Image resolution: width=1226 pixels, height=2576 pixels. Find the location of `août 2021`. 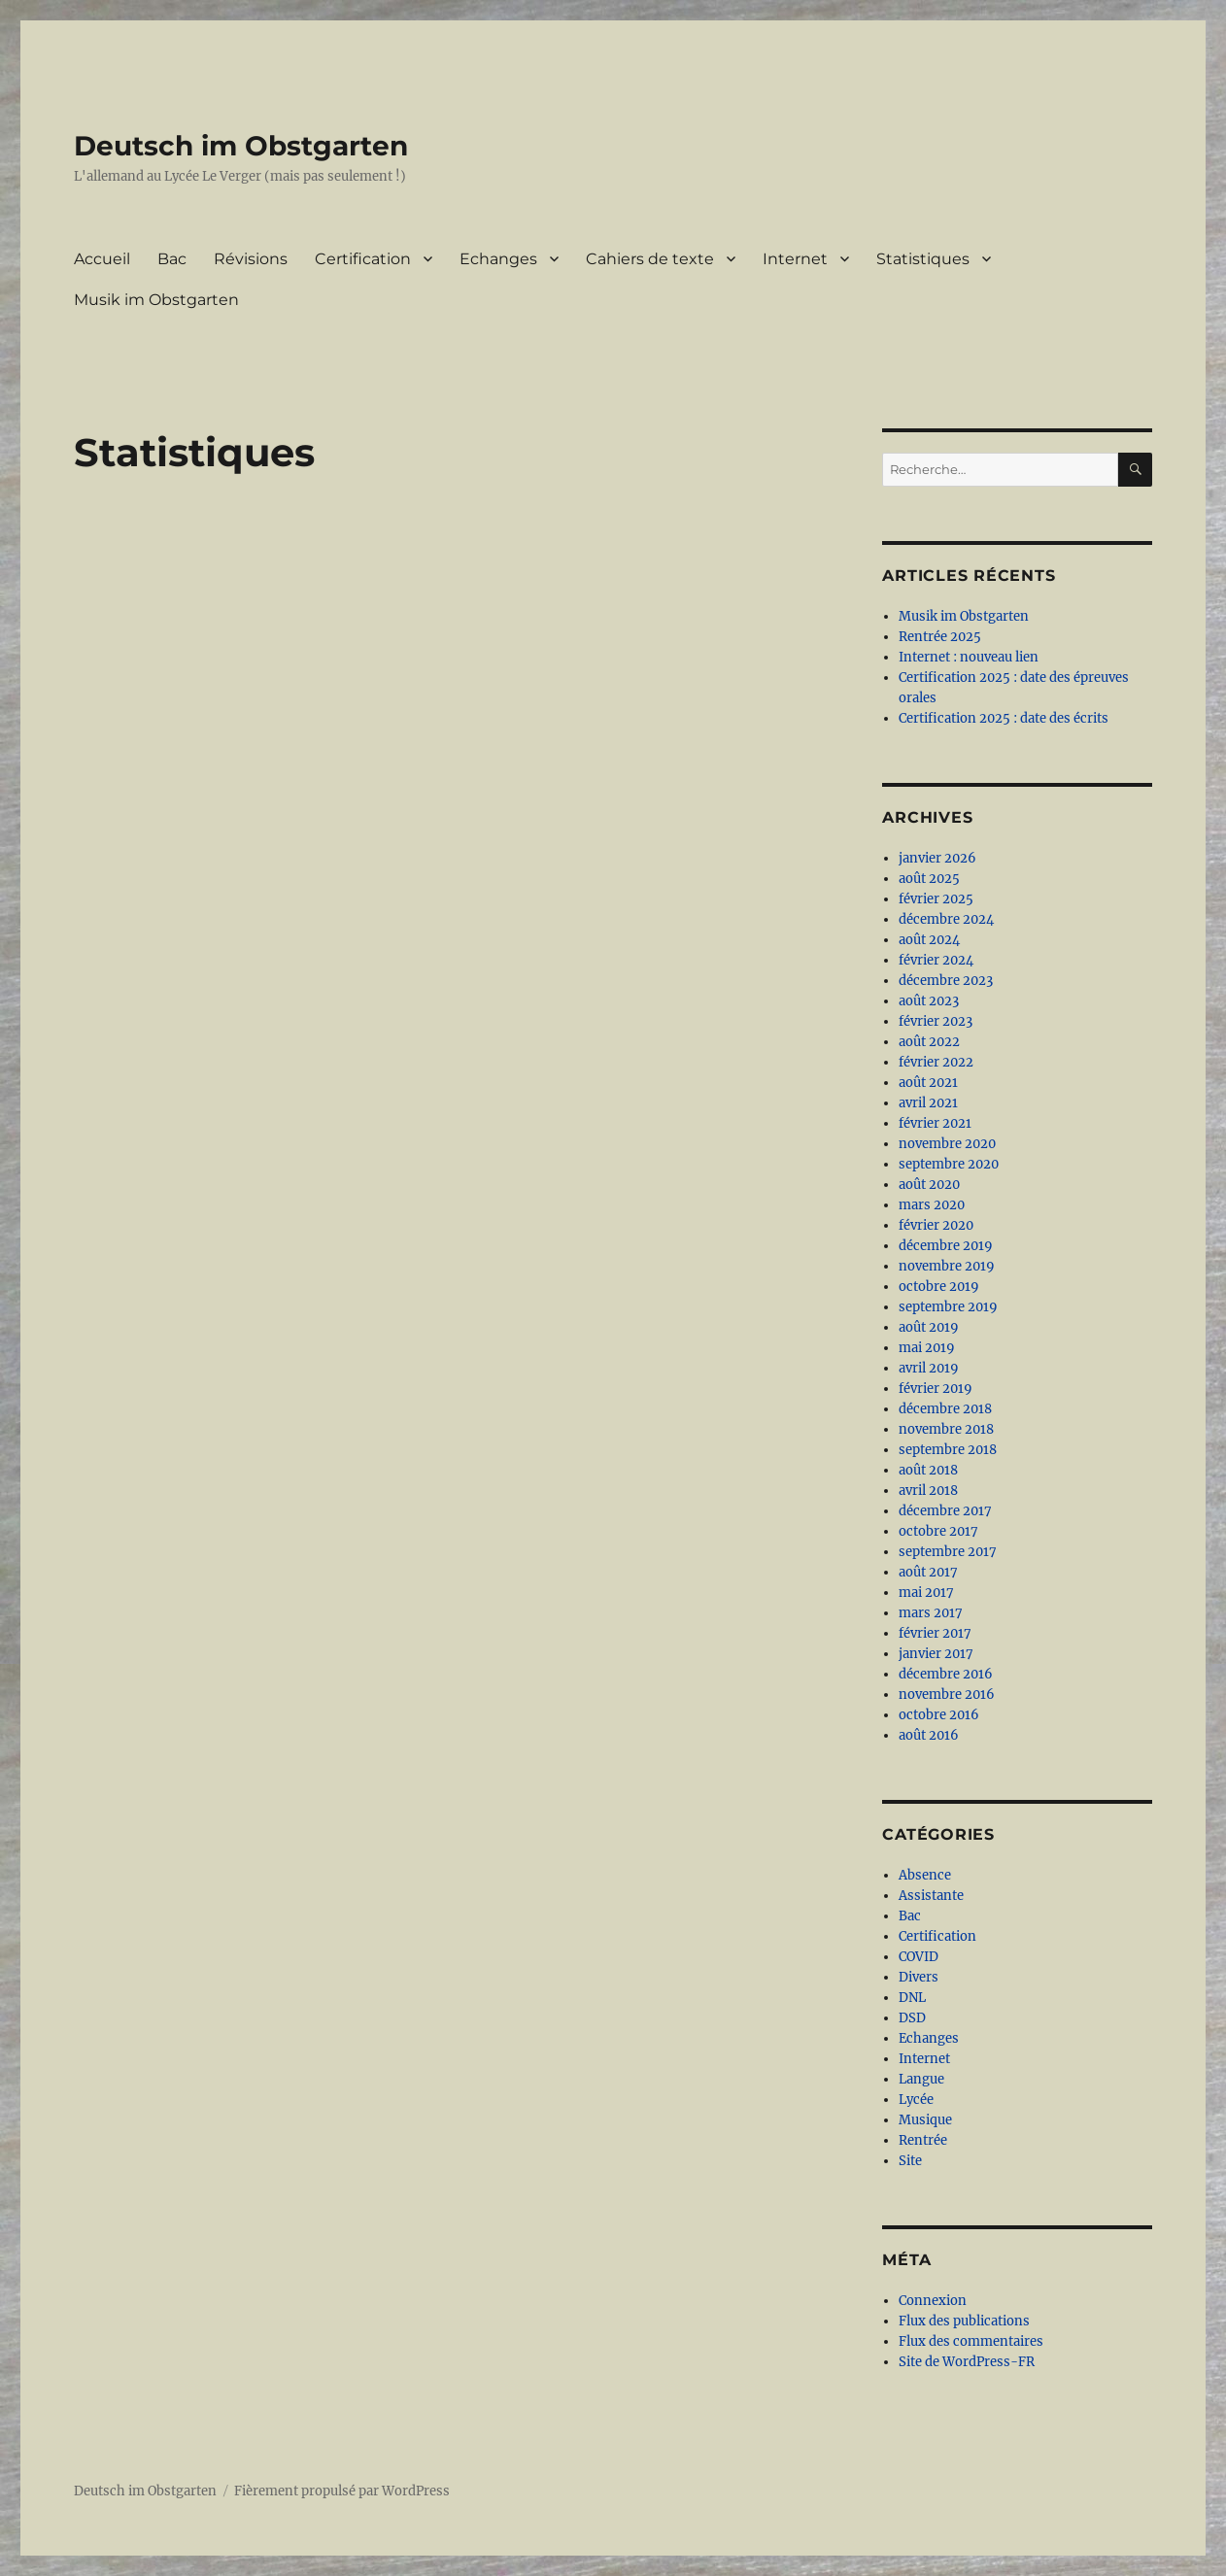

août 2021 is located at coordinates (928, 1082).